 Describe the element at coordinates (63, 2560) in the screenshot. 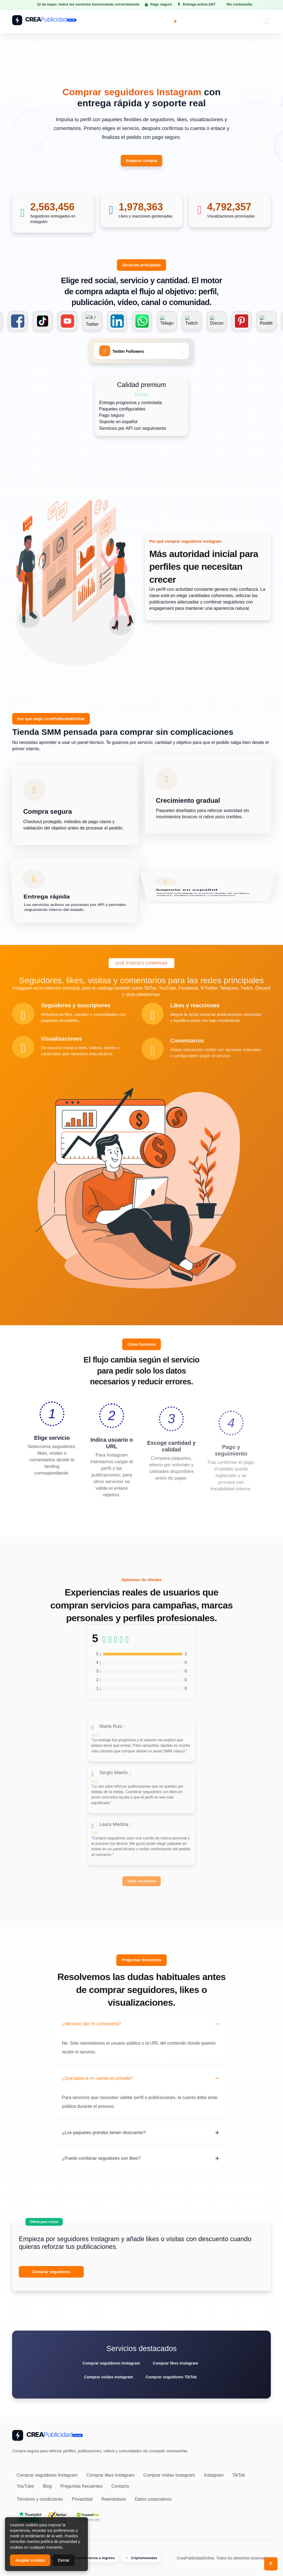

I see `Cerrar` at that location.